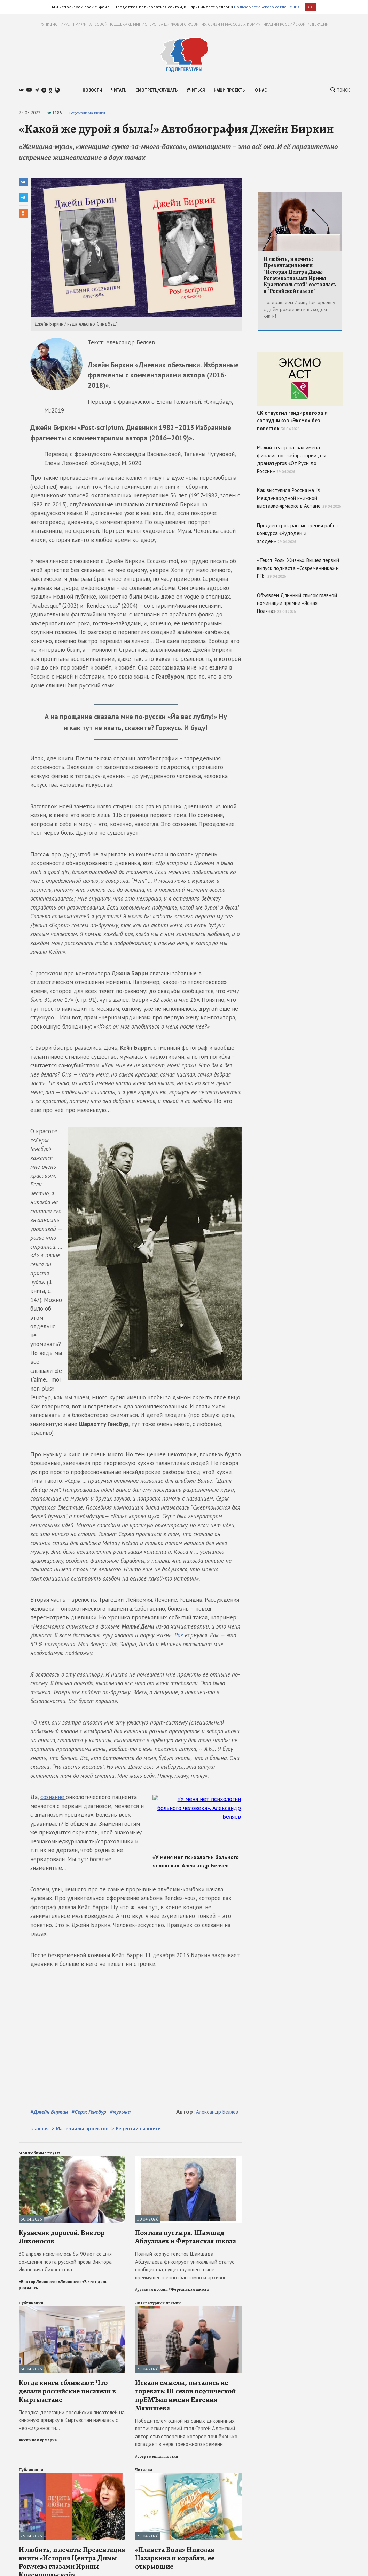 This screenshot has height=2576, width=368. What do you see at coordinates (69, 2282) in the screenshot?
I see `#Лихоносов` at bounding box center [69, 2282].